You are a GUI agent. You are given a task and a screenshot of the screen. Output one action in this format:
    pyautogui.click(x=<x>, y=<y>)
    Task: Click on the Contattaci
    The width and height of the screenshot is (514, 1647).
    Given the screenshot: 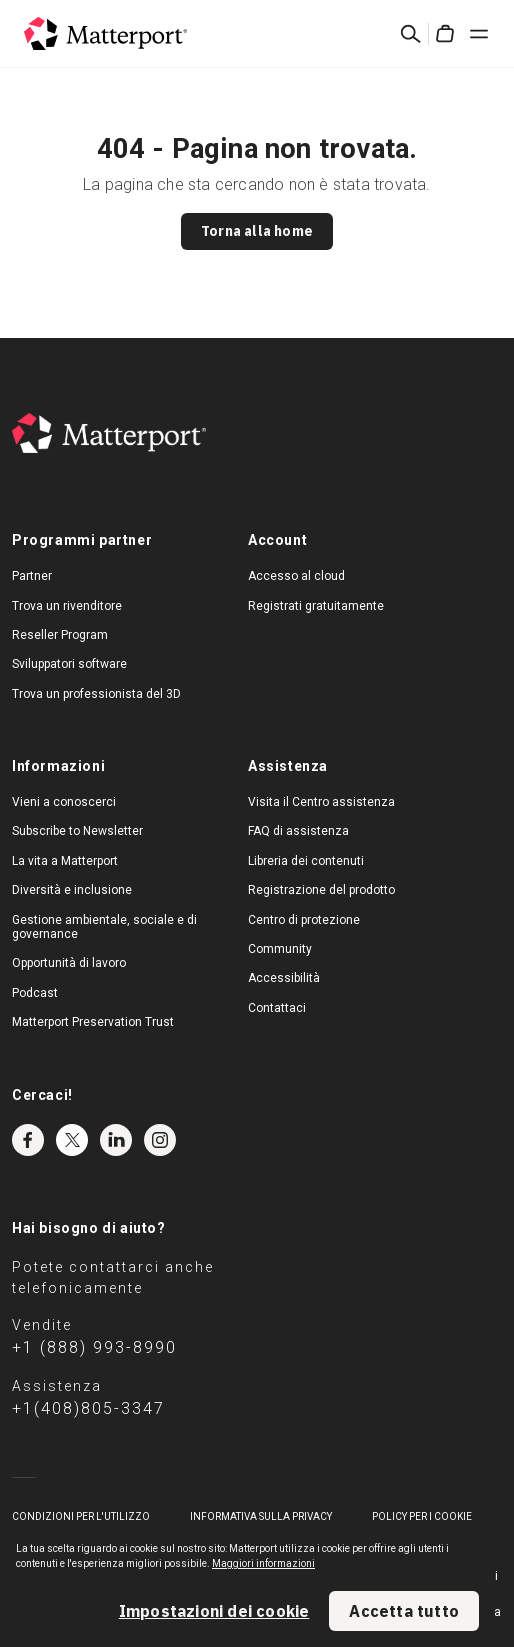 What is the action you would take?
    pyautogui.click(x=277, y=1008)
    